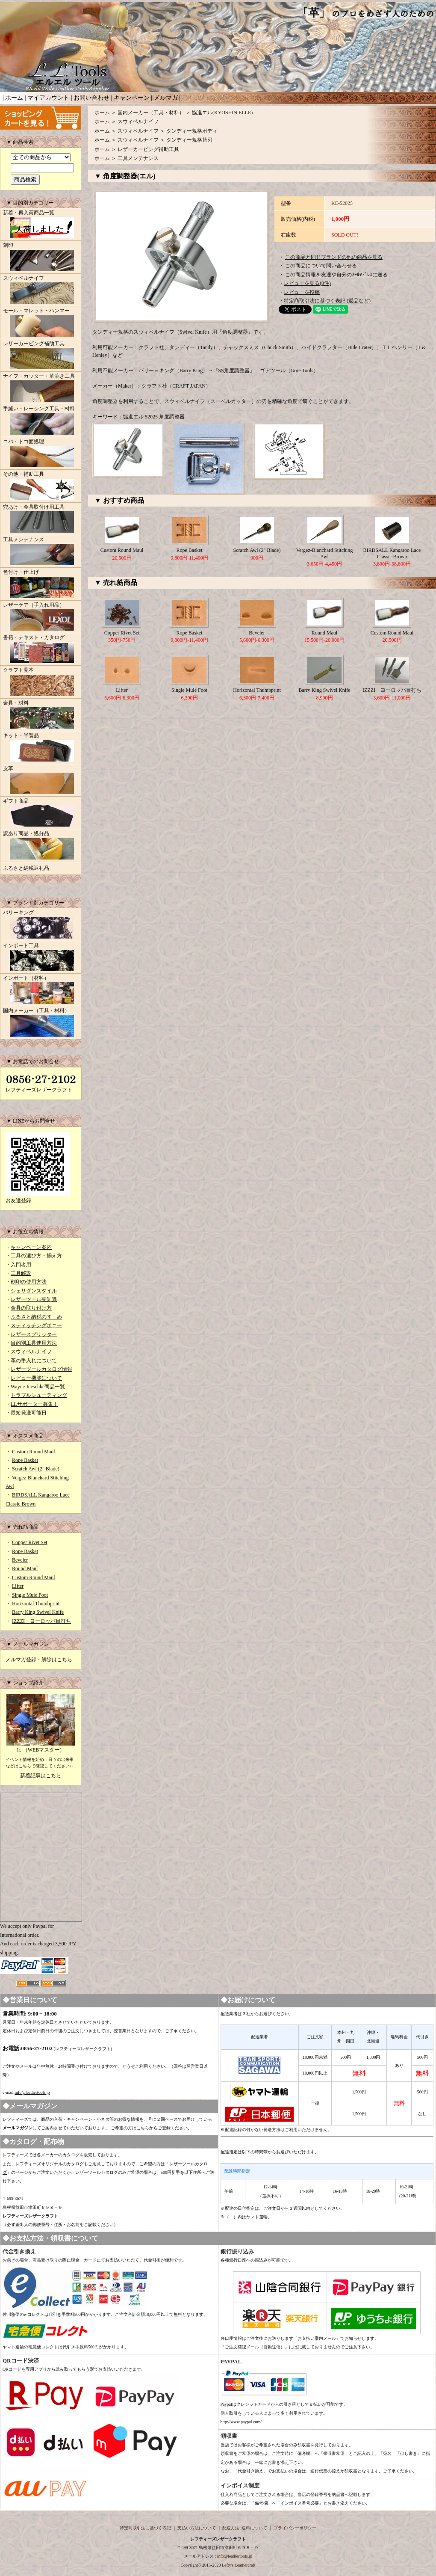  Describe the element at coordinates (40, 715) in the screenshot. I see `金具・材料` at that location.